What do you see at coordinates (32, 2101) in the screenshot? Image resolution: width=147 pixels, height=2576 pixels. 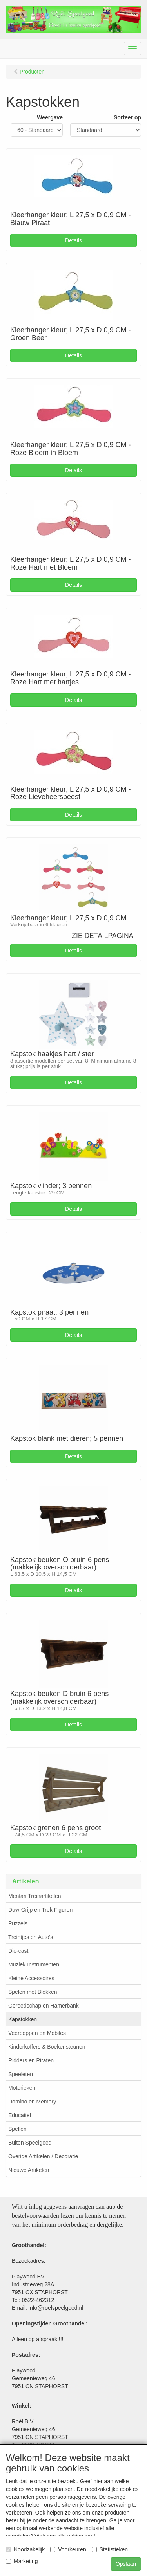 I see `Domino en Memory` at bounding box center [32, 2101].